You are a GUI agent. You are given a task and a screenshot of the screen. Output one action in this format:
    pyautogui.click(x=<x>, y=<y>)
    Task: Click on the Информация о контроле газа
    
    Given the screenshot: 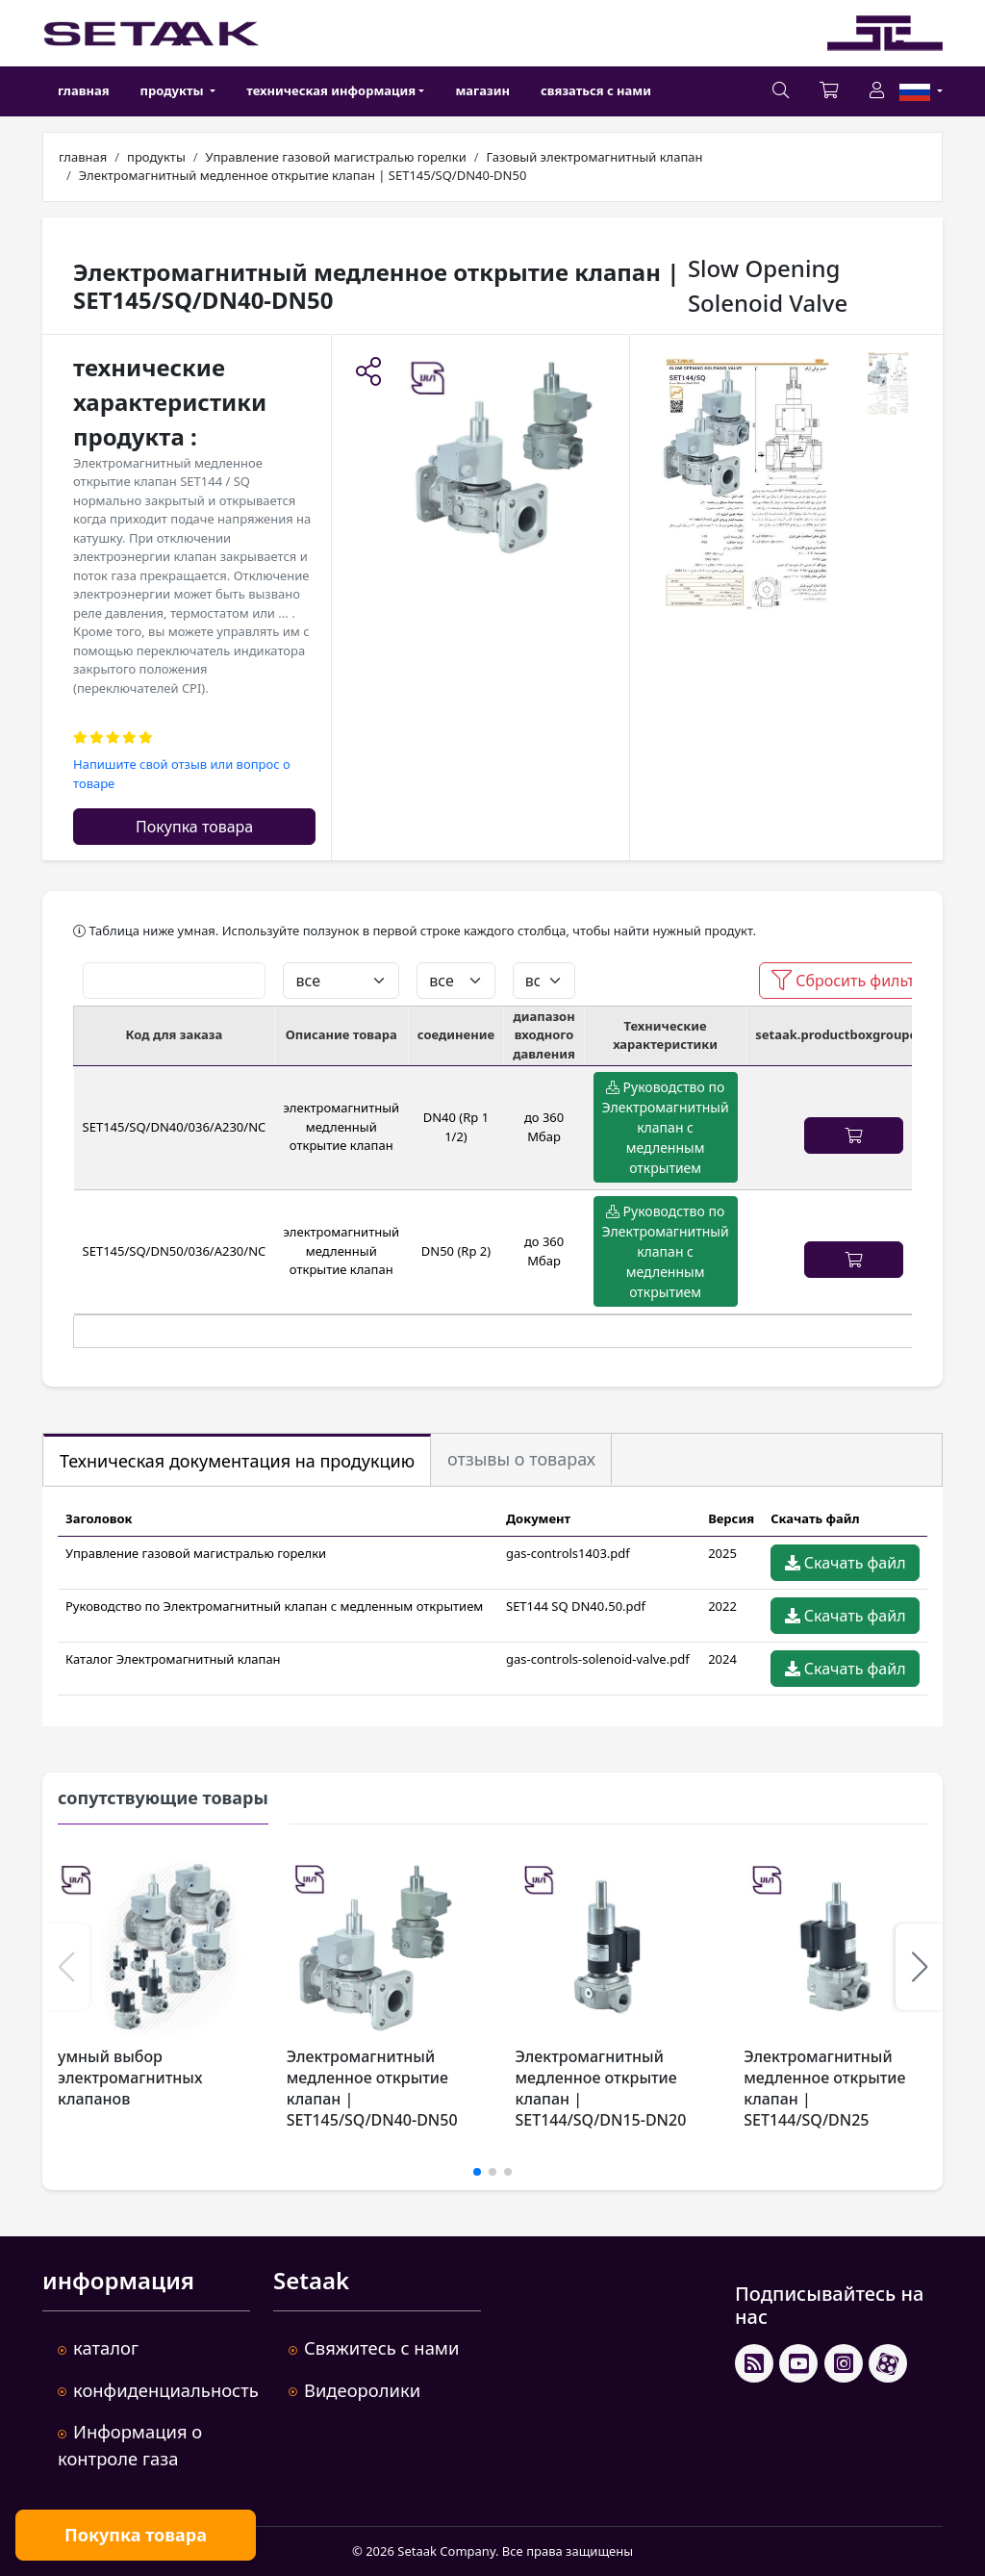 What is the action you would take?
    pyautogui.click(x=130, y=2444)
    